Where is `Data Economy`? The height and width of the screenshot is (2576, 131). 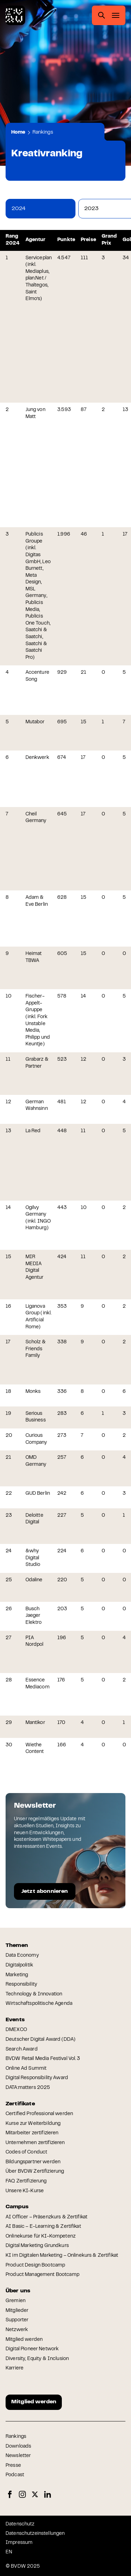
Data Economy is located at coordinates (22, 1956).